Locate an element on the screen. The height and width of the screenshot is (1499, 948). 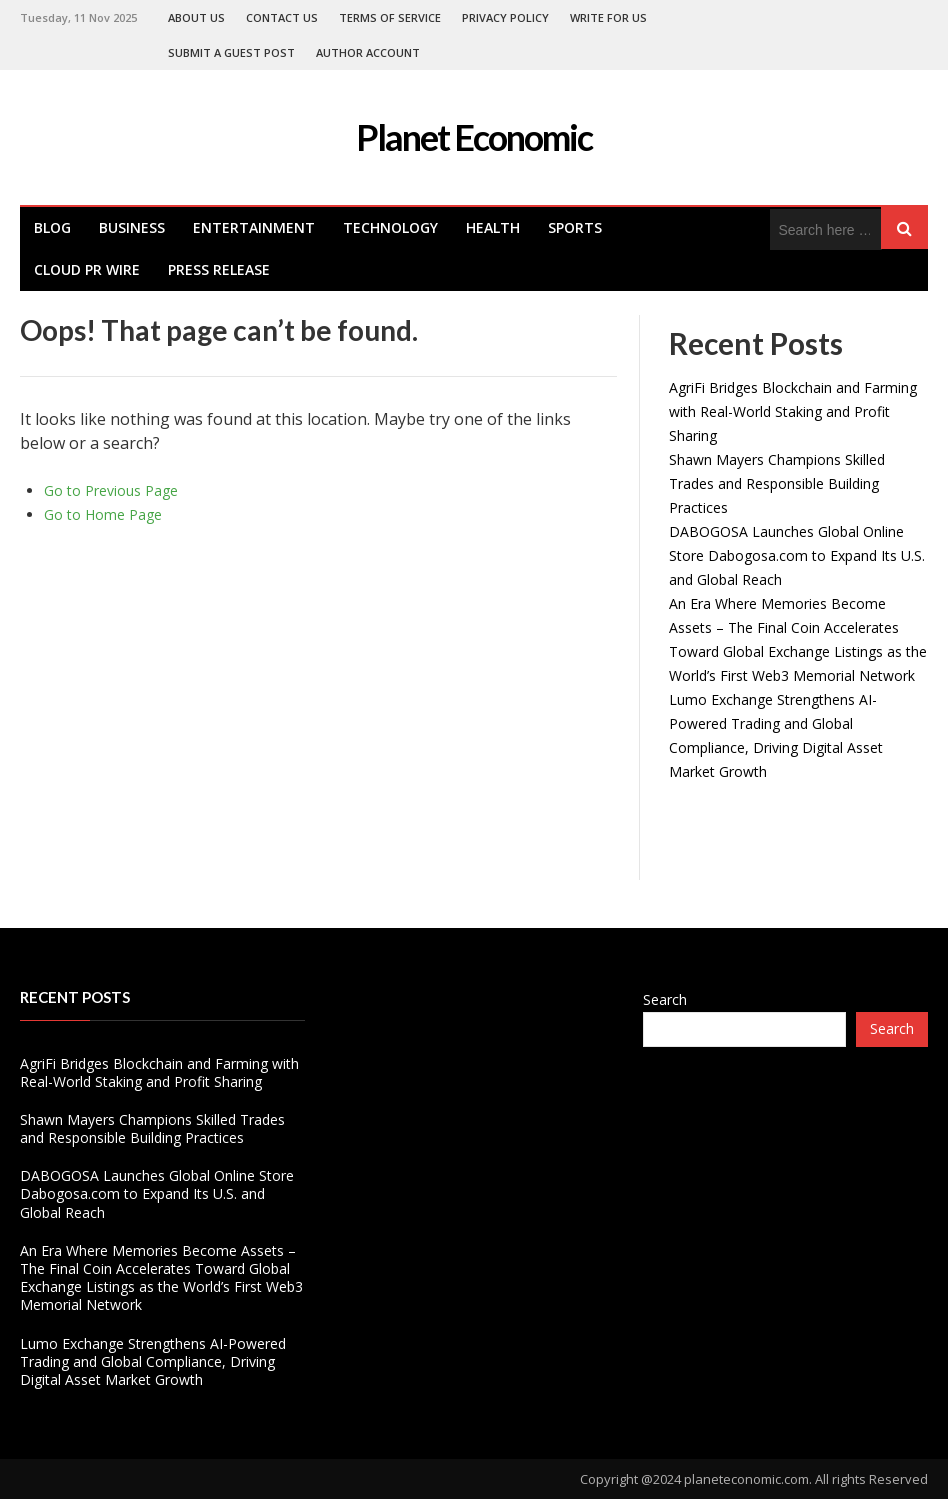
Technology is located at coordinates (390, 227).